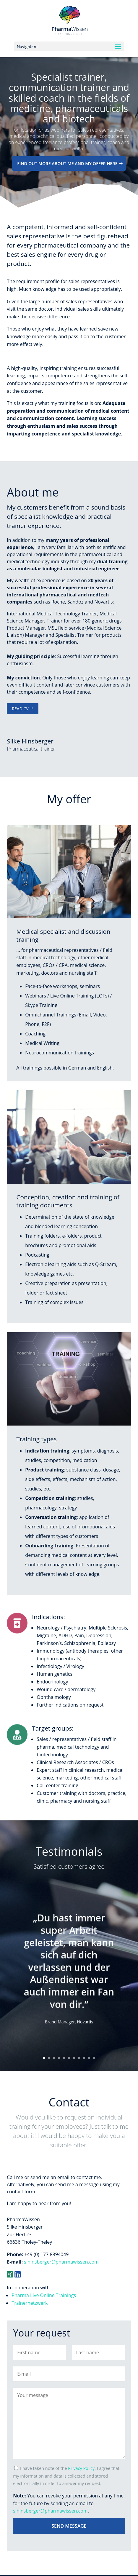 The image size is (138, 2576). What do you see at coordinates (20, 708) in the screenshot?
I see `Read CV` at bounding box center [20, 708].